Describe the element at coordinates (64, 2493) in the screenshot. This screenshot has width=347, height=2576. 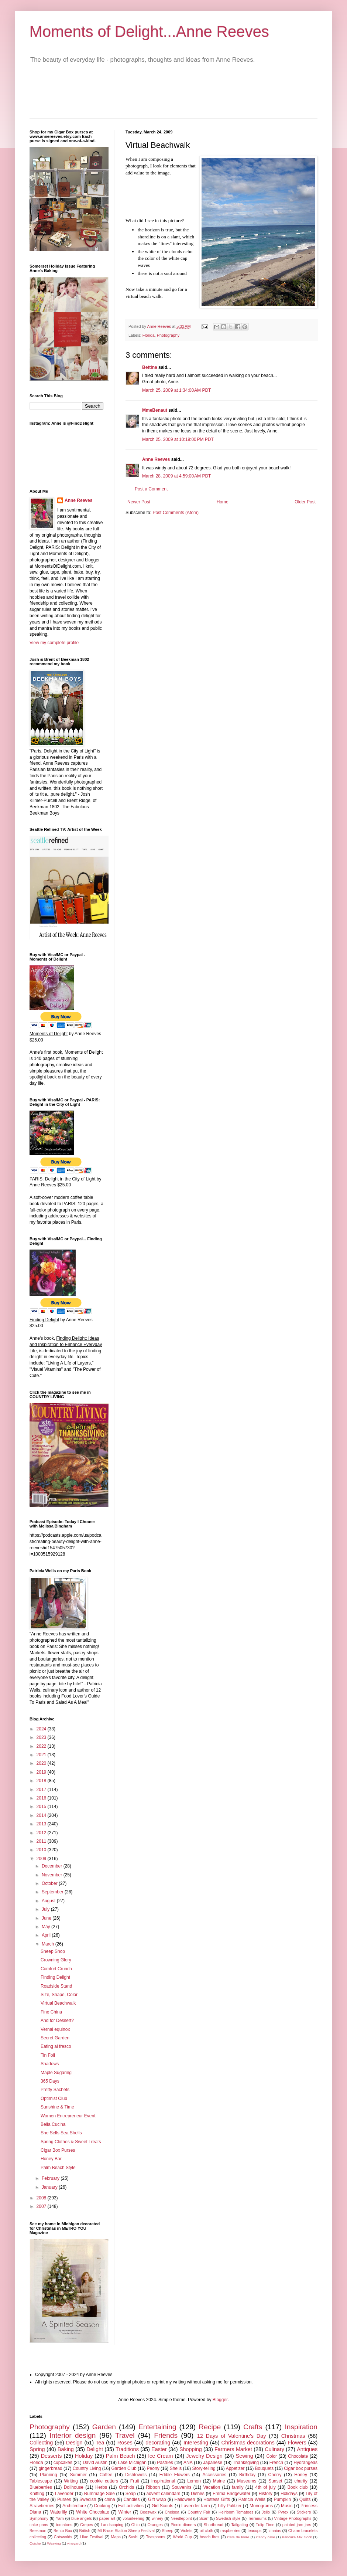
I see `Lavender` at that location.